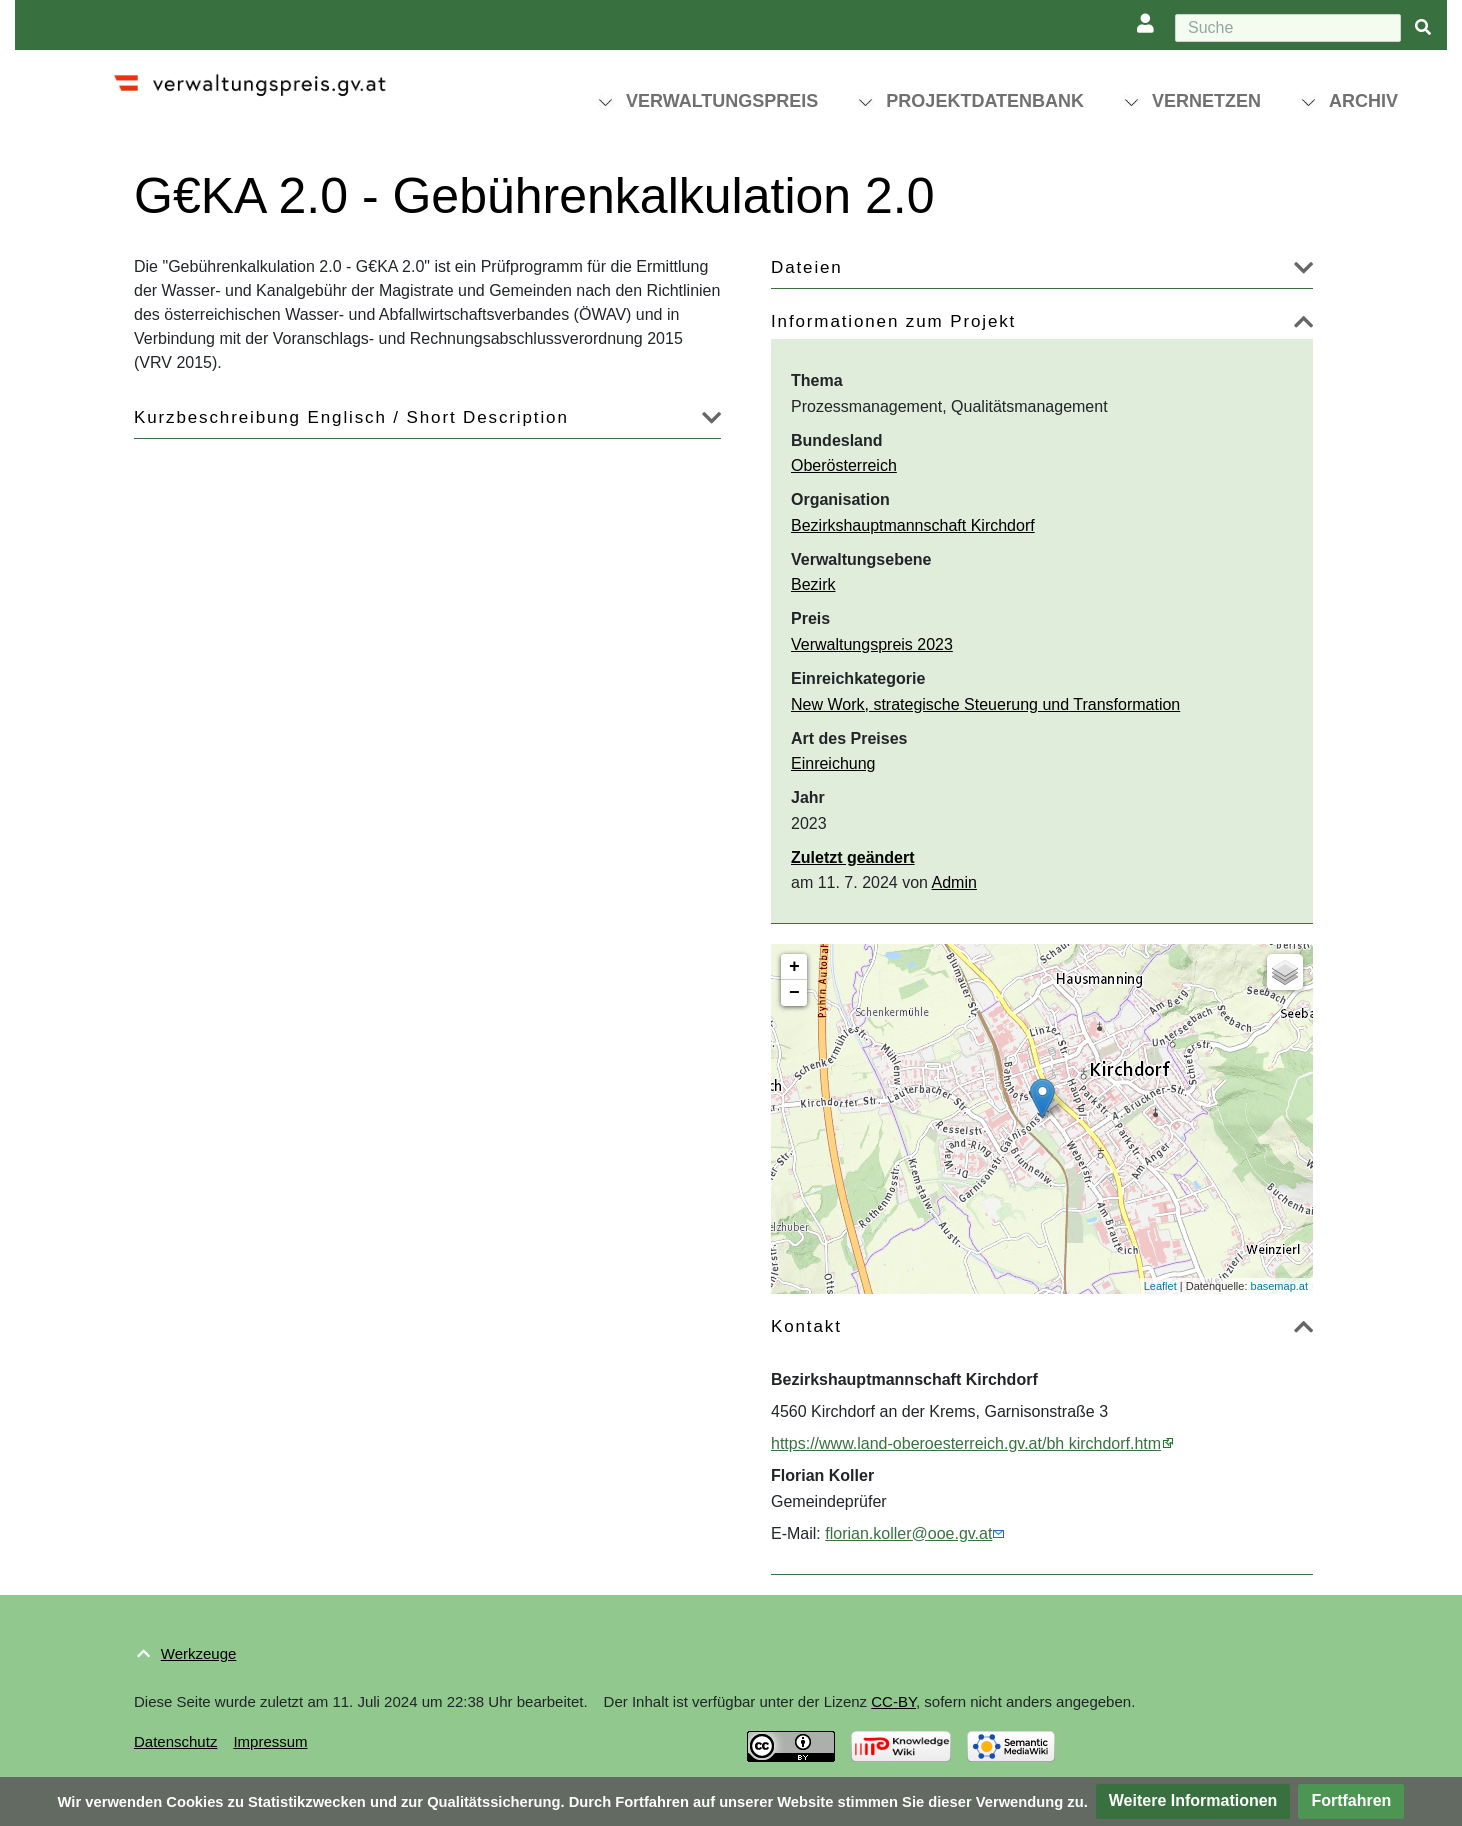  Describe the element at coordinates (853, 857) in the screenshot. I see `Zuletzt geändert` at that location.